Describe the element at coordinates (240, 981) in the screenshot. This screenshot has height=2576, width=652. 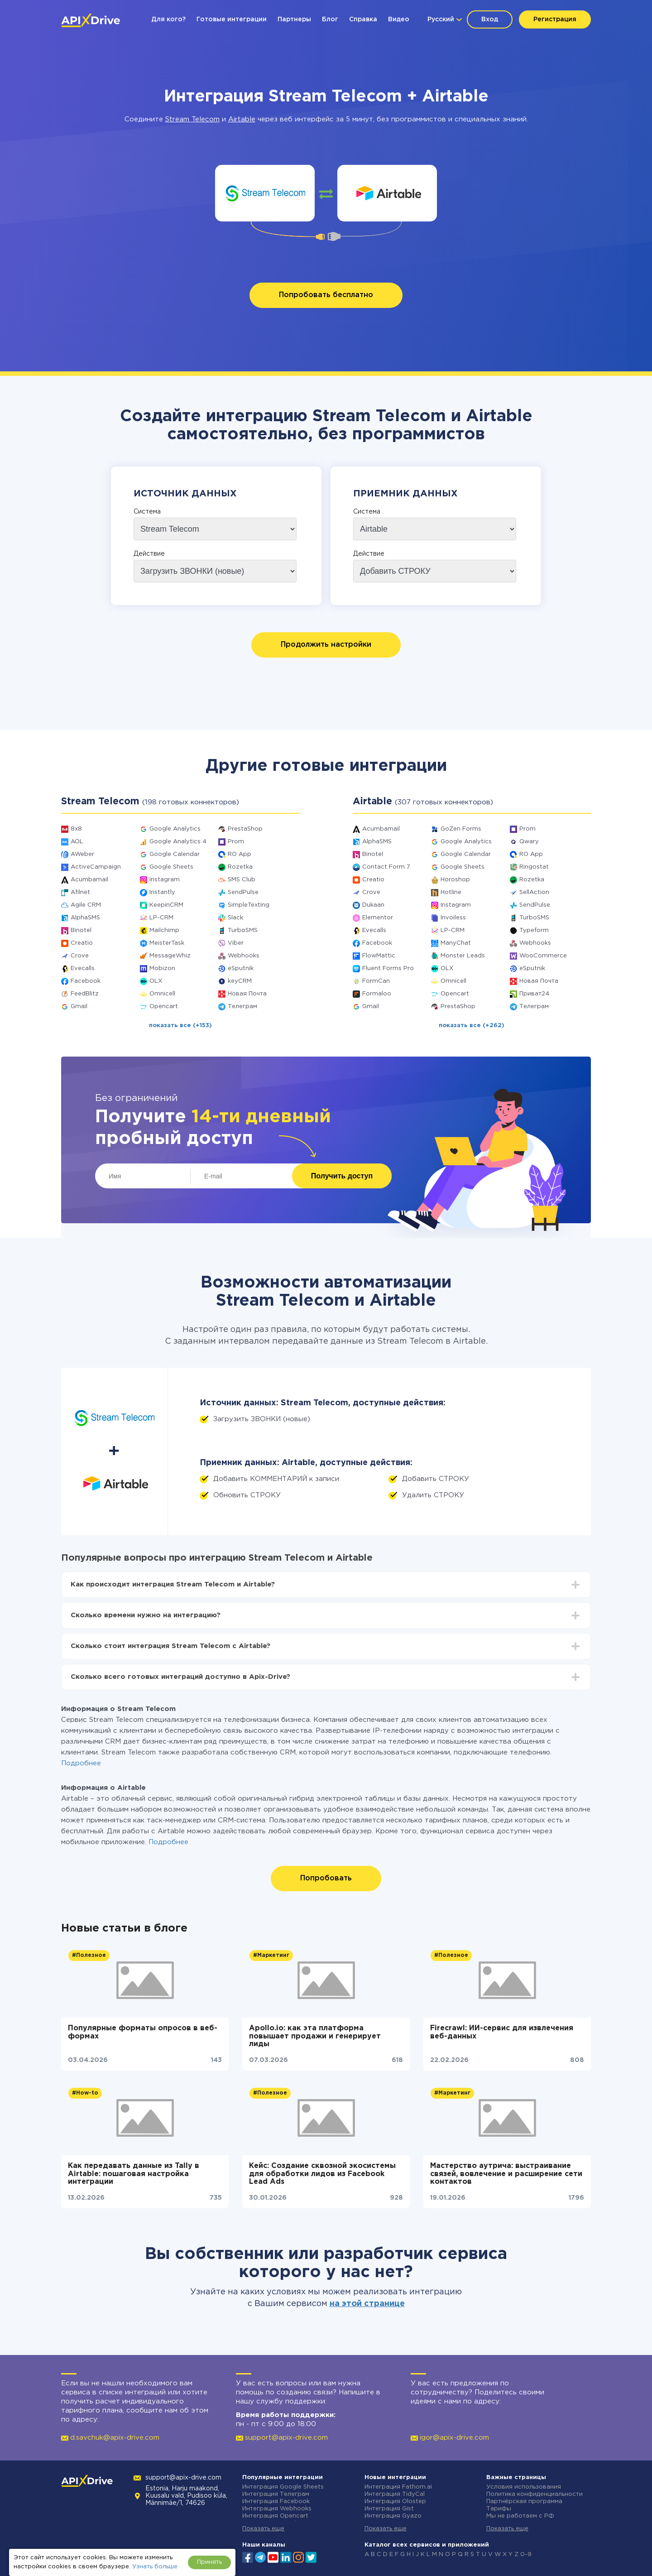
I see `keyCRM` at that location.